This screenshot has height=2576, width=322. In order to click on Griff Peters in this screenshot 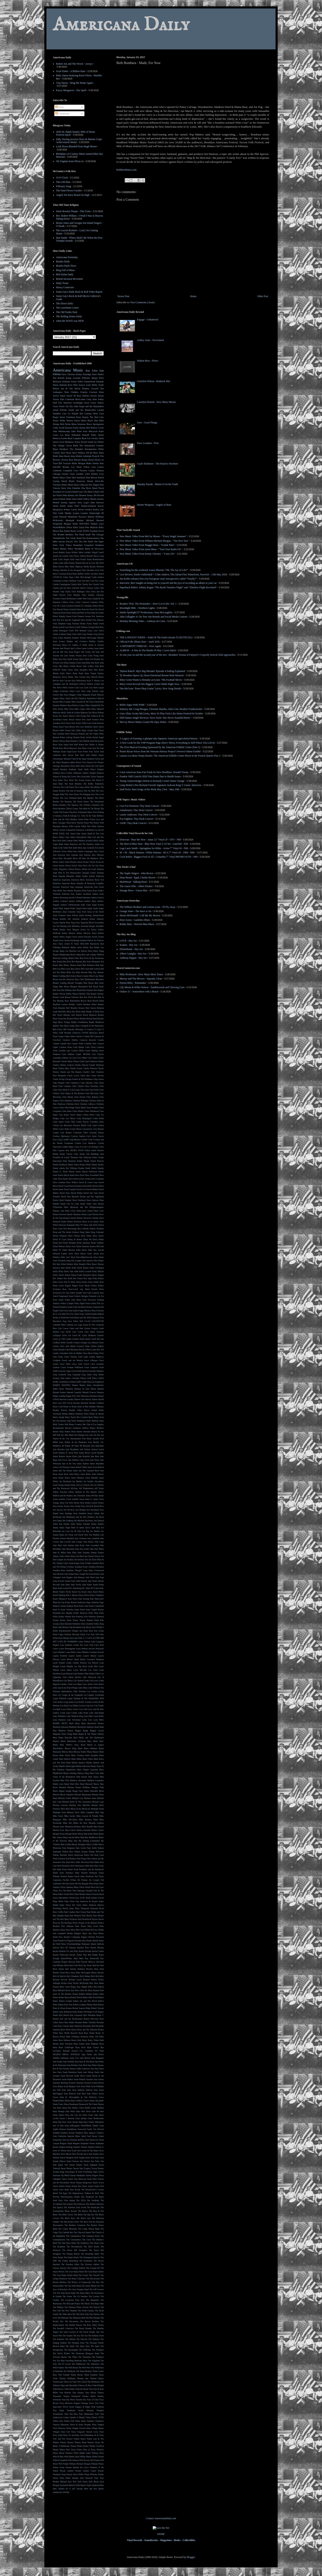, I will do `click(92, 1378)`.